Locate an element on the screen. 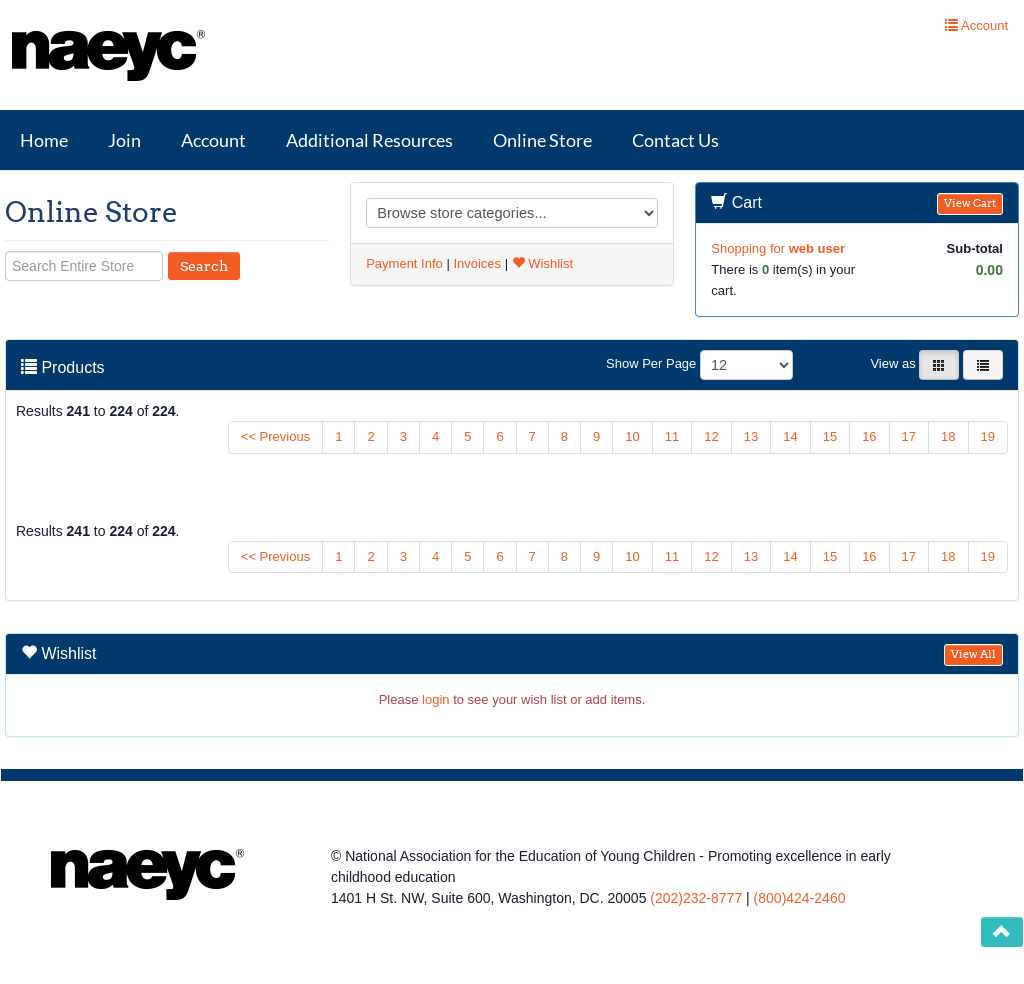 The image size is (1024, 984). Additional Resources is located at coordinates (369, 140).